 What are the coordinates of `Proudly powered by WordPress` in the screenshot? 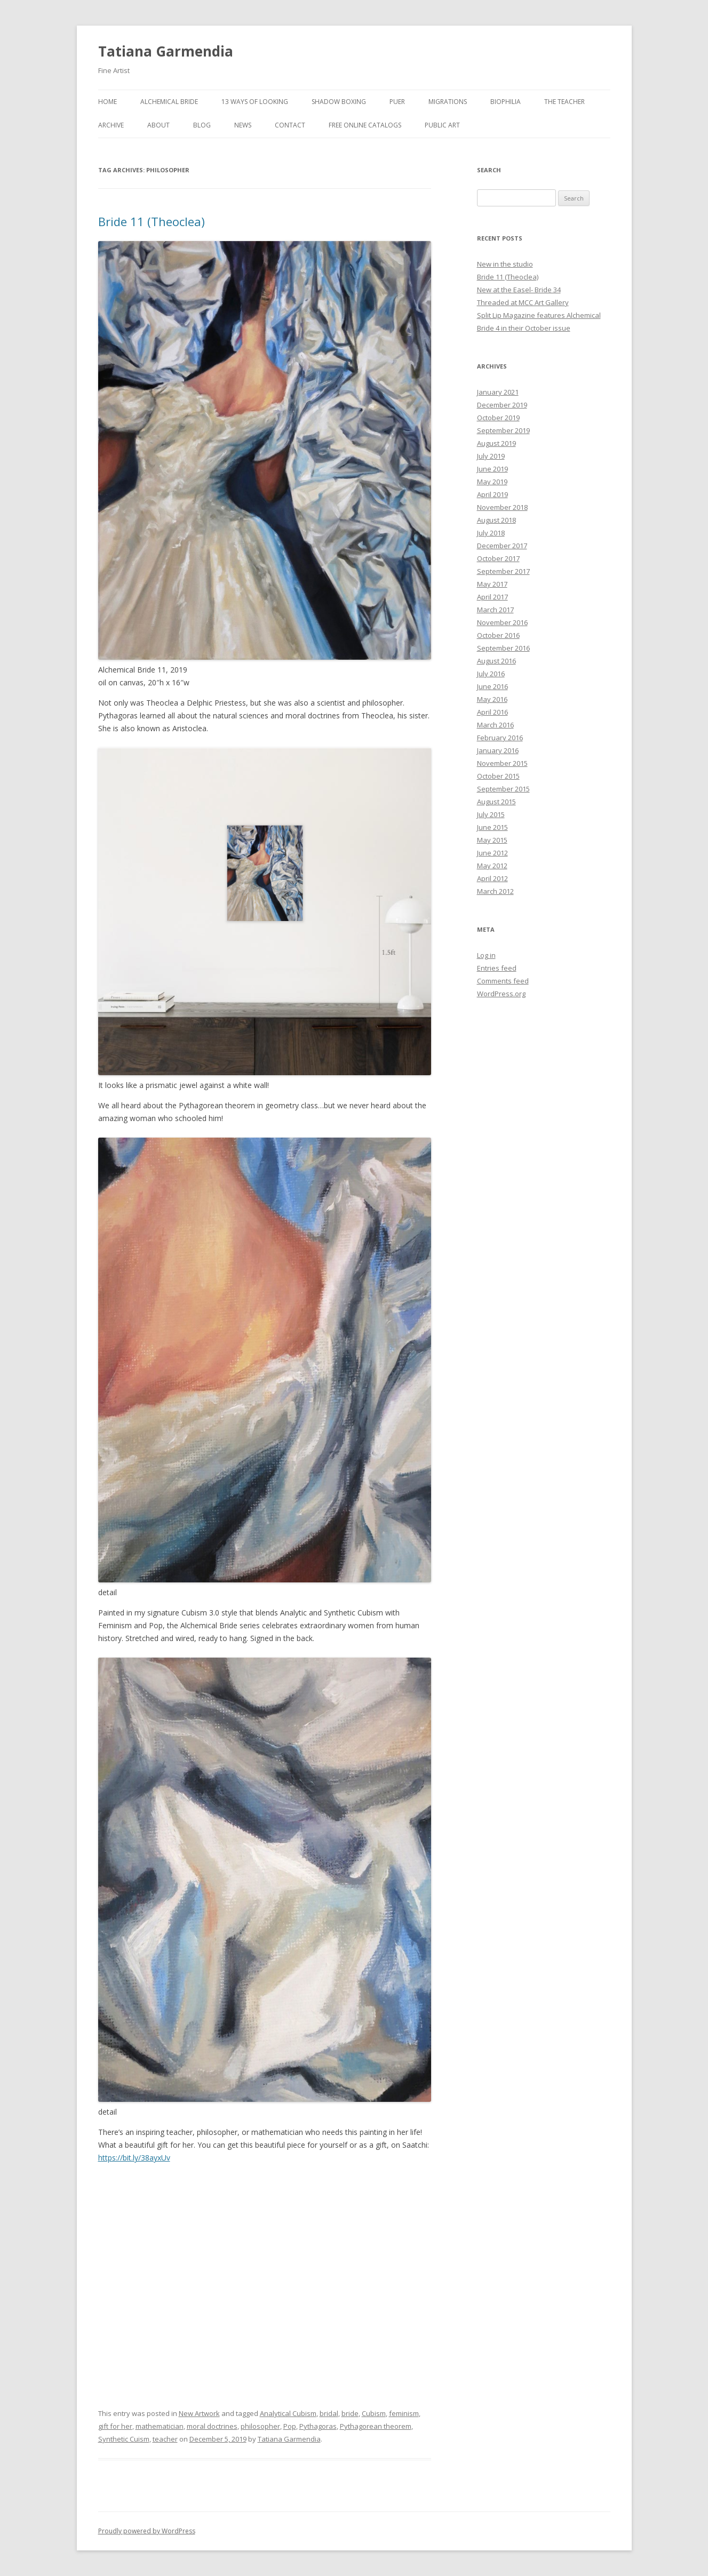 It's located at (146, 2530).